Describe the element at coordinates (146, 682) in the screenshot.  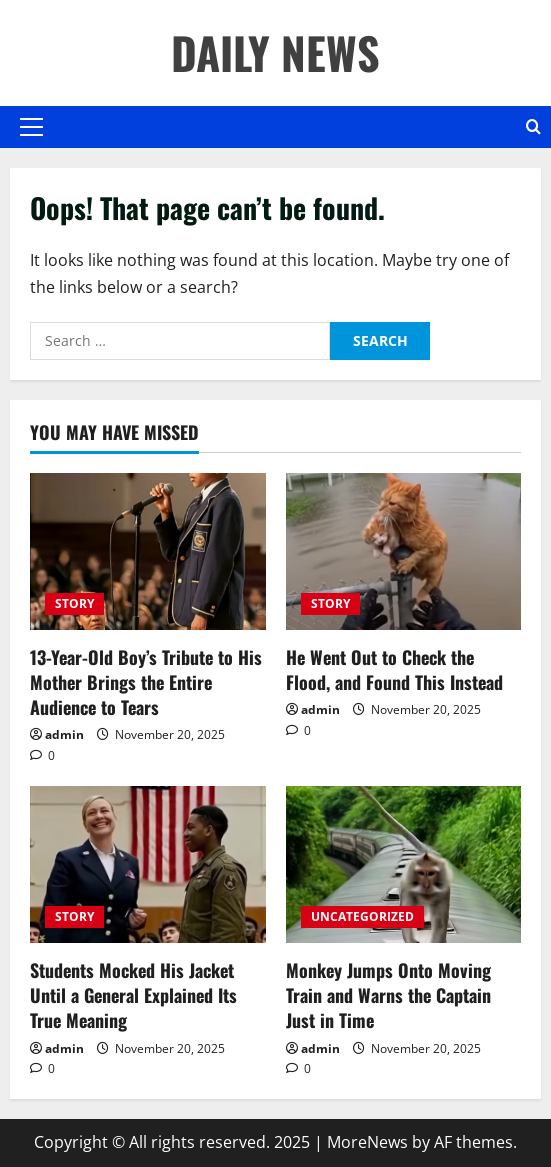
I see `13-Year-Old Boy’s Tribute to His Mother Brings the Entire Audience to Tears` at that location.